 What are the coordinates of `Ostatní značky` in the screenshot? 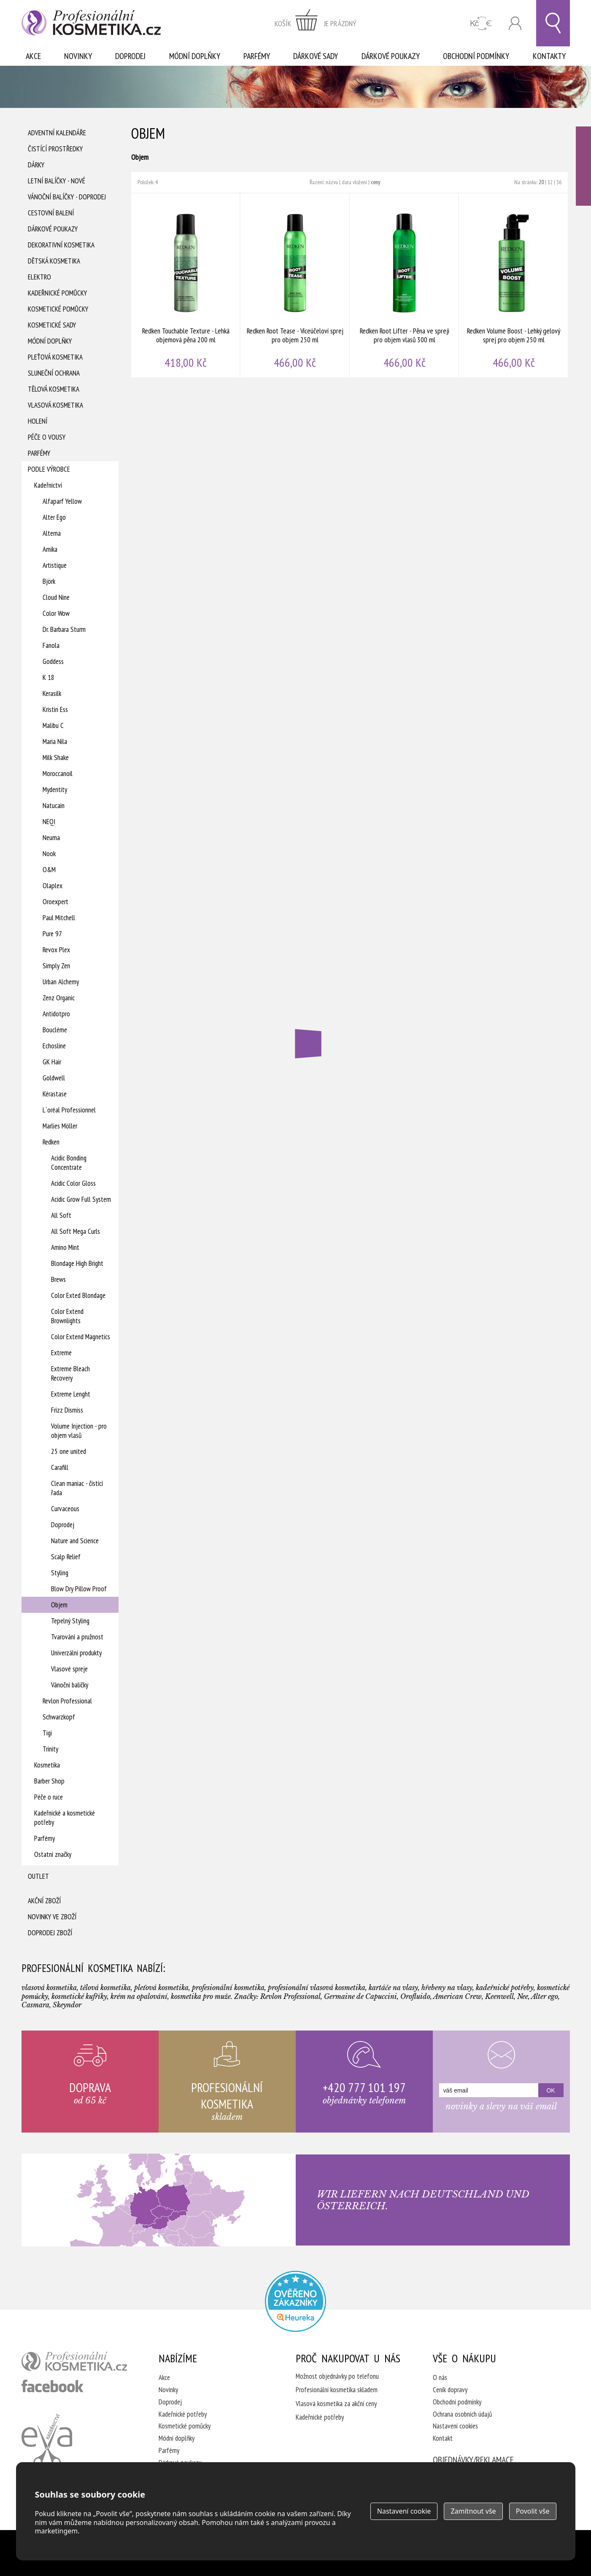 It's located at (52, 1854).